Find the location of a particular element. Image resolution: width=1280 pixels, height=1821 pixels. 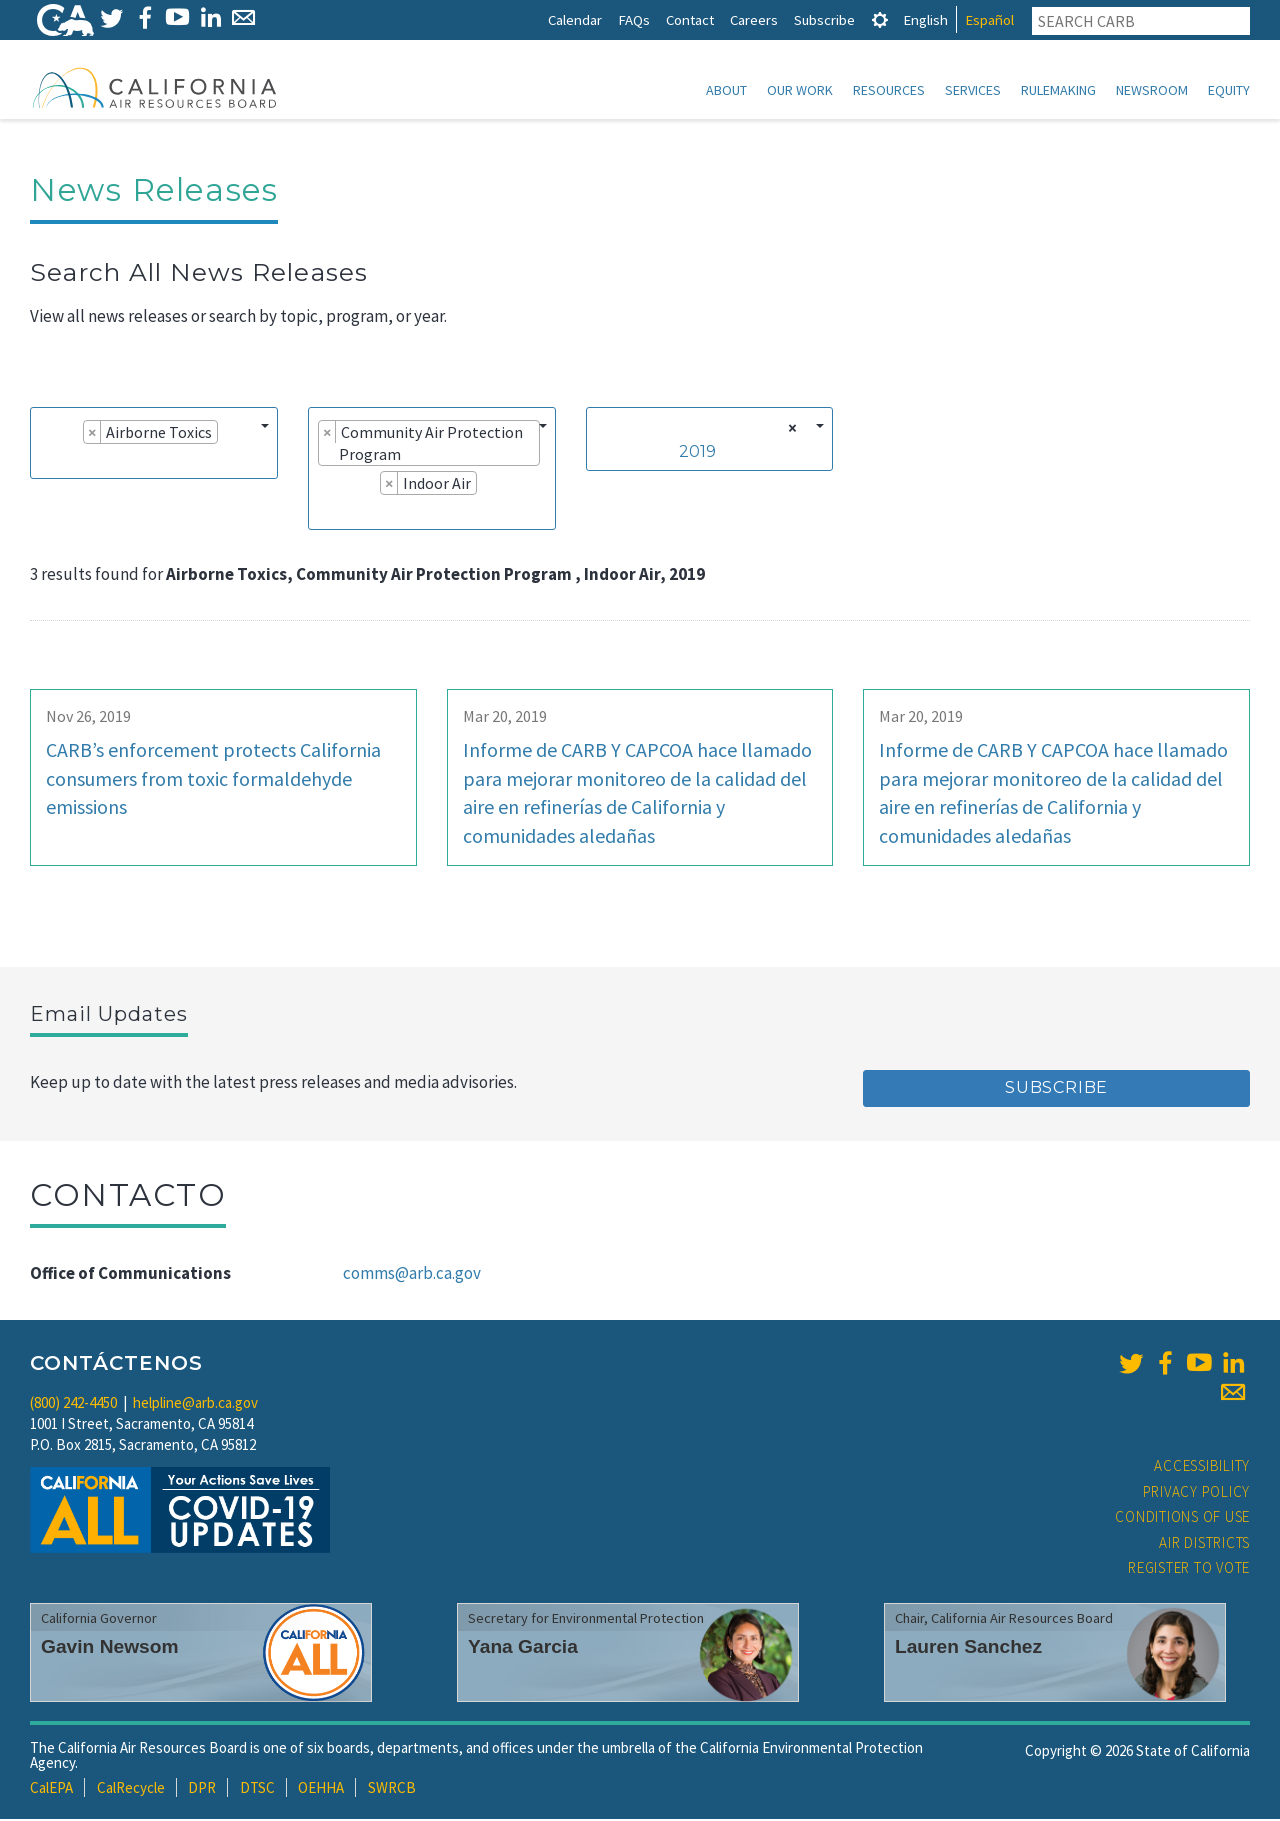

Español is located at coordinates (989, 19).